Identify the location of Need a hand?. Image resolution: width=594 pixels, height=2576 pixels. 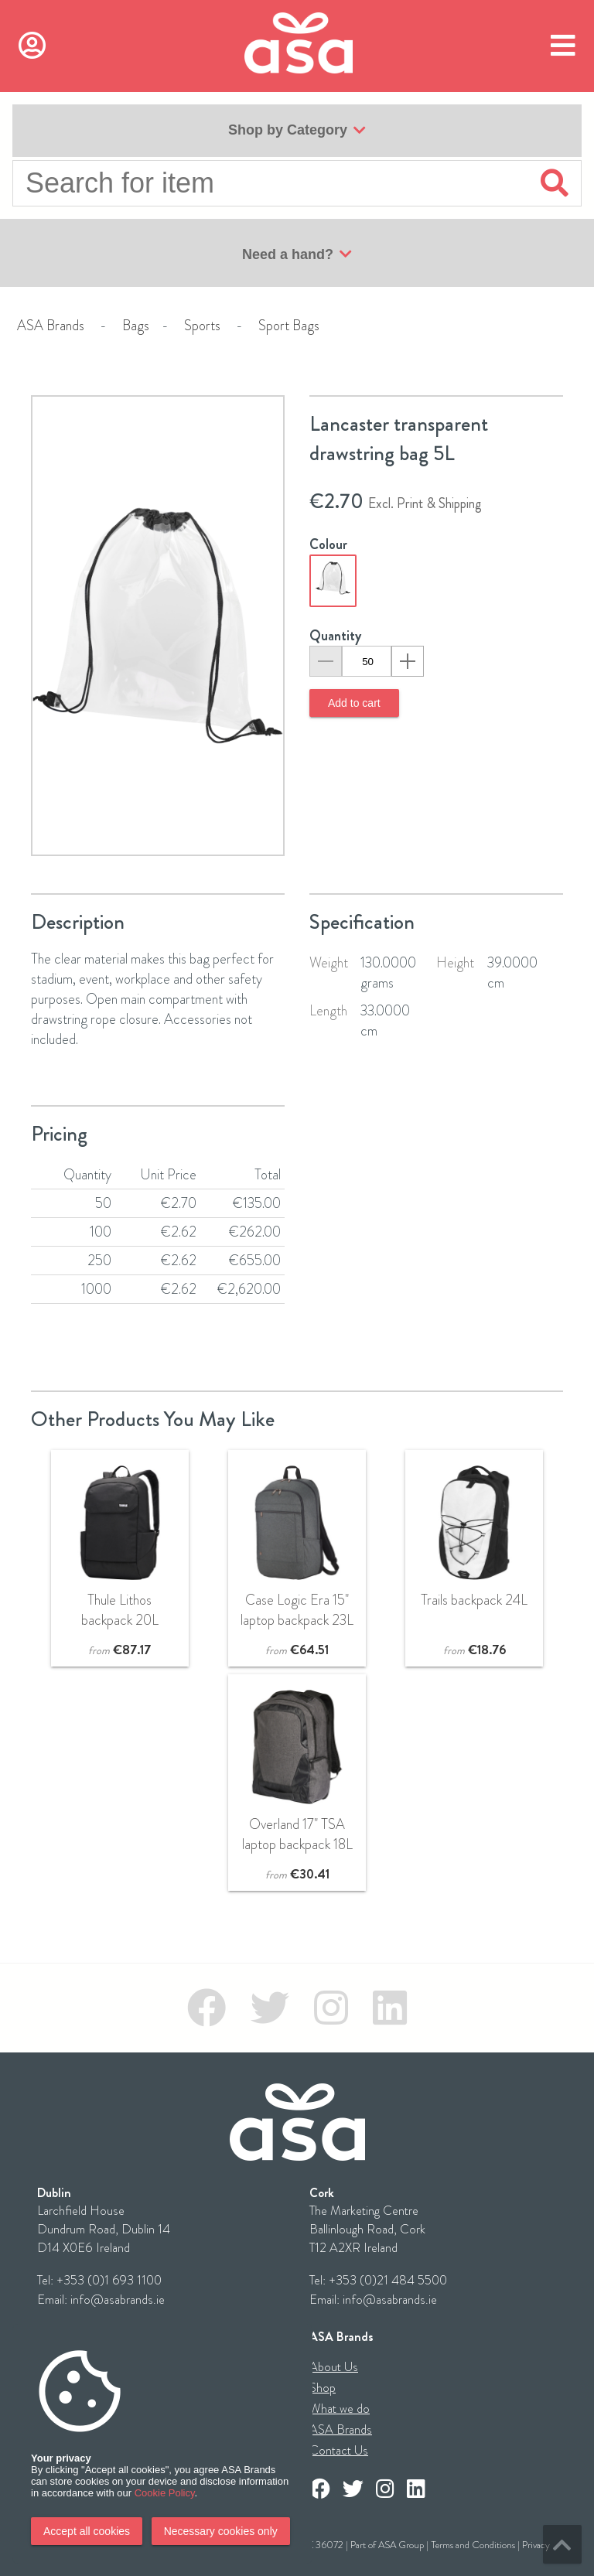
(297, 254).